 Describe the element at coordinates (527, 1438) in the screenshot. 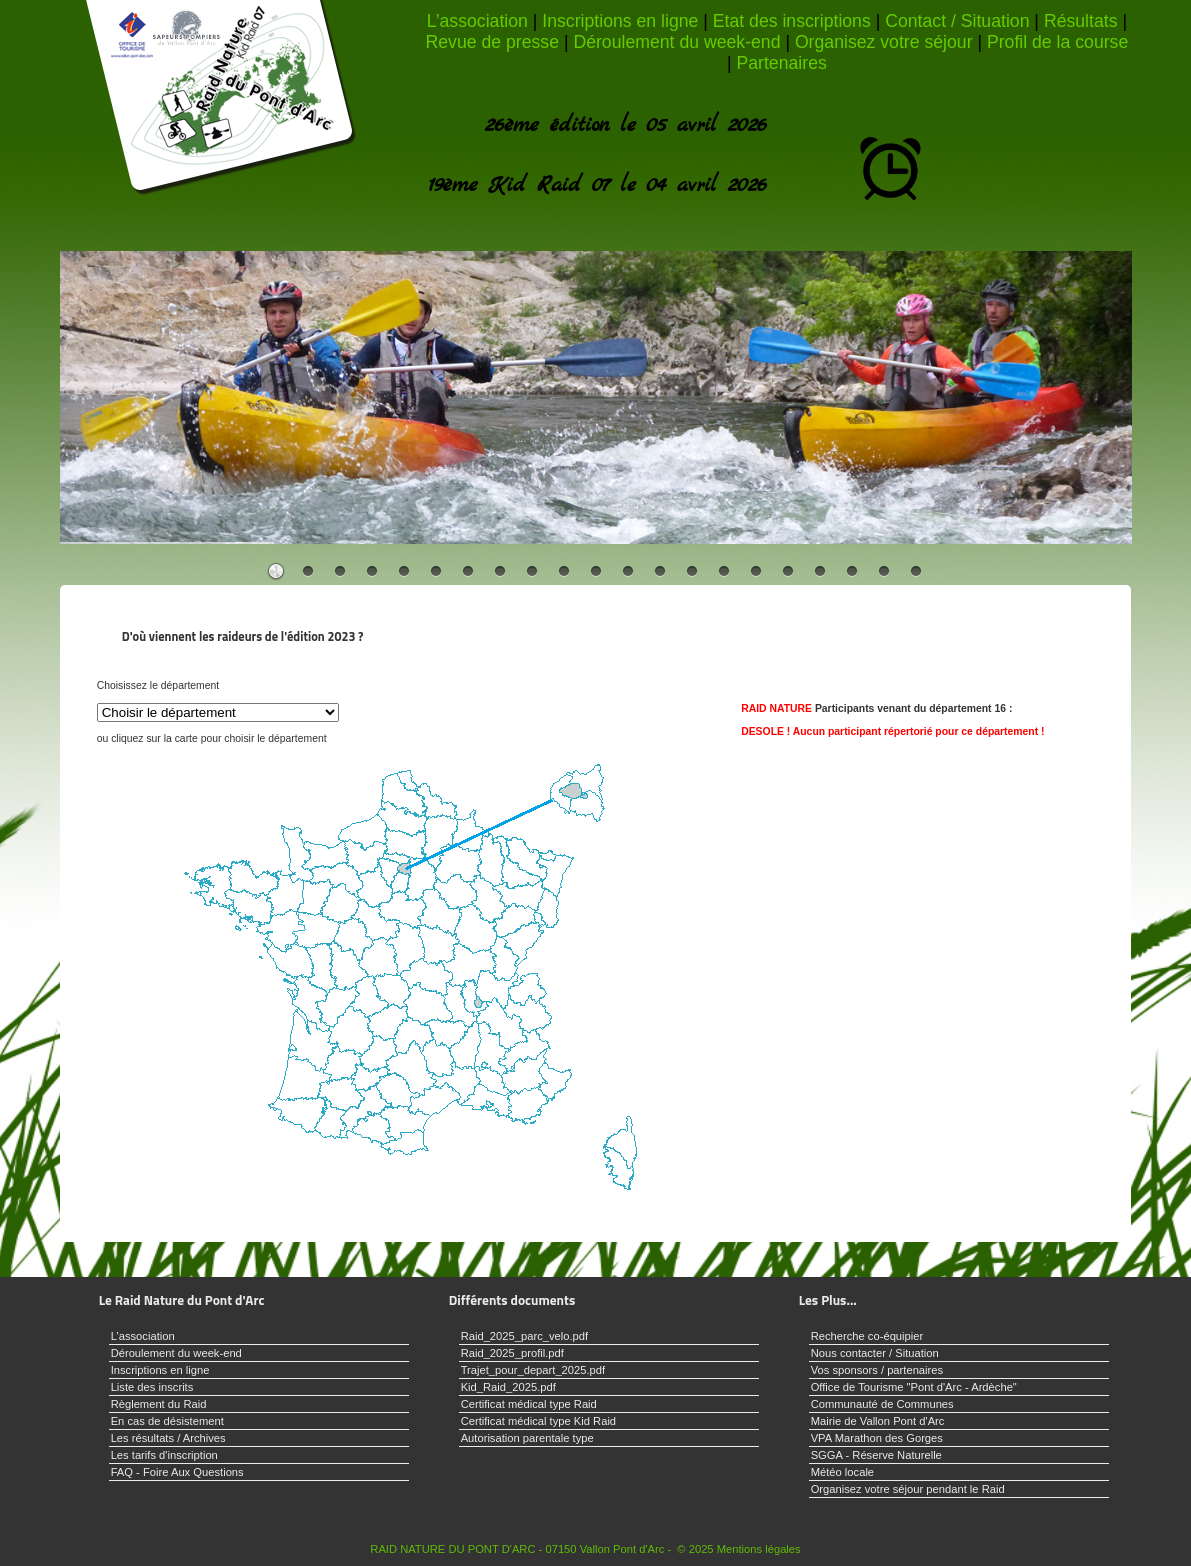

I see `Autorisation parentale type` at that location.